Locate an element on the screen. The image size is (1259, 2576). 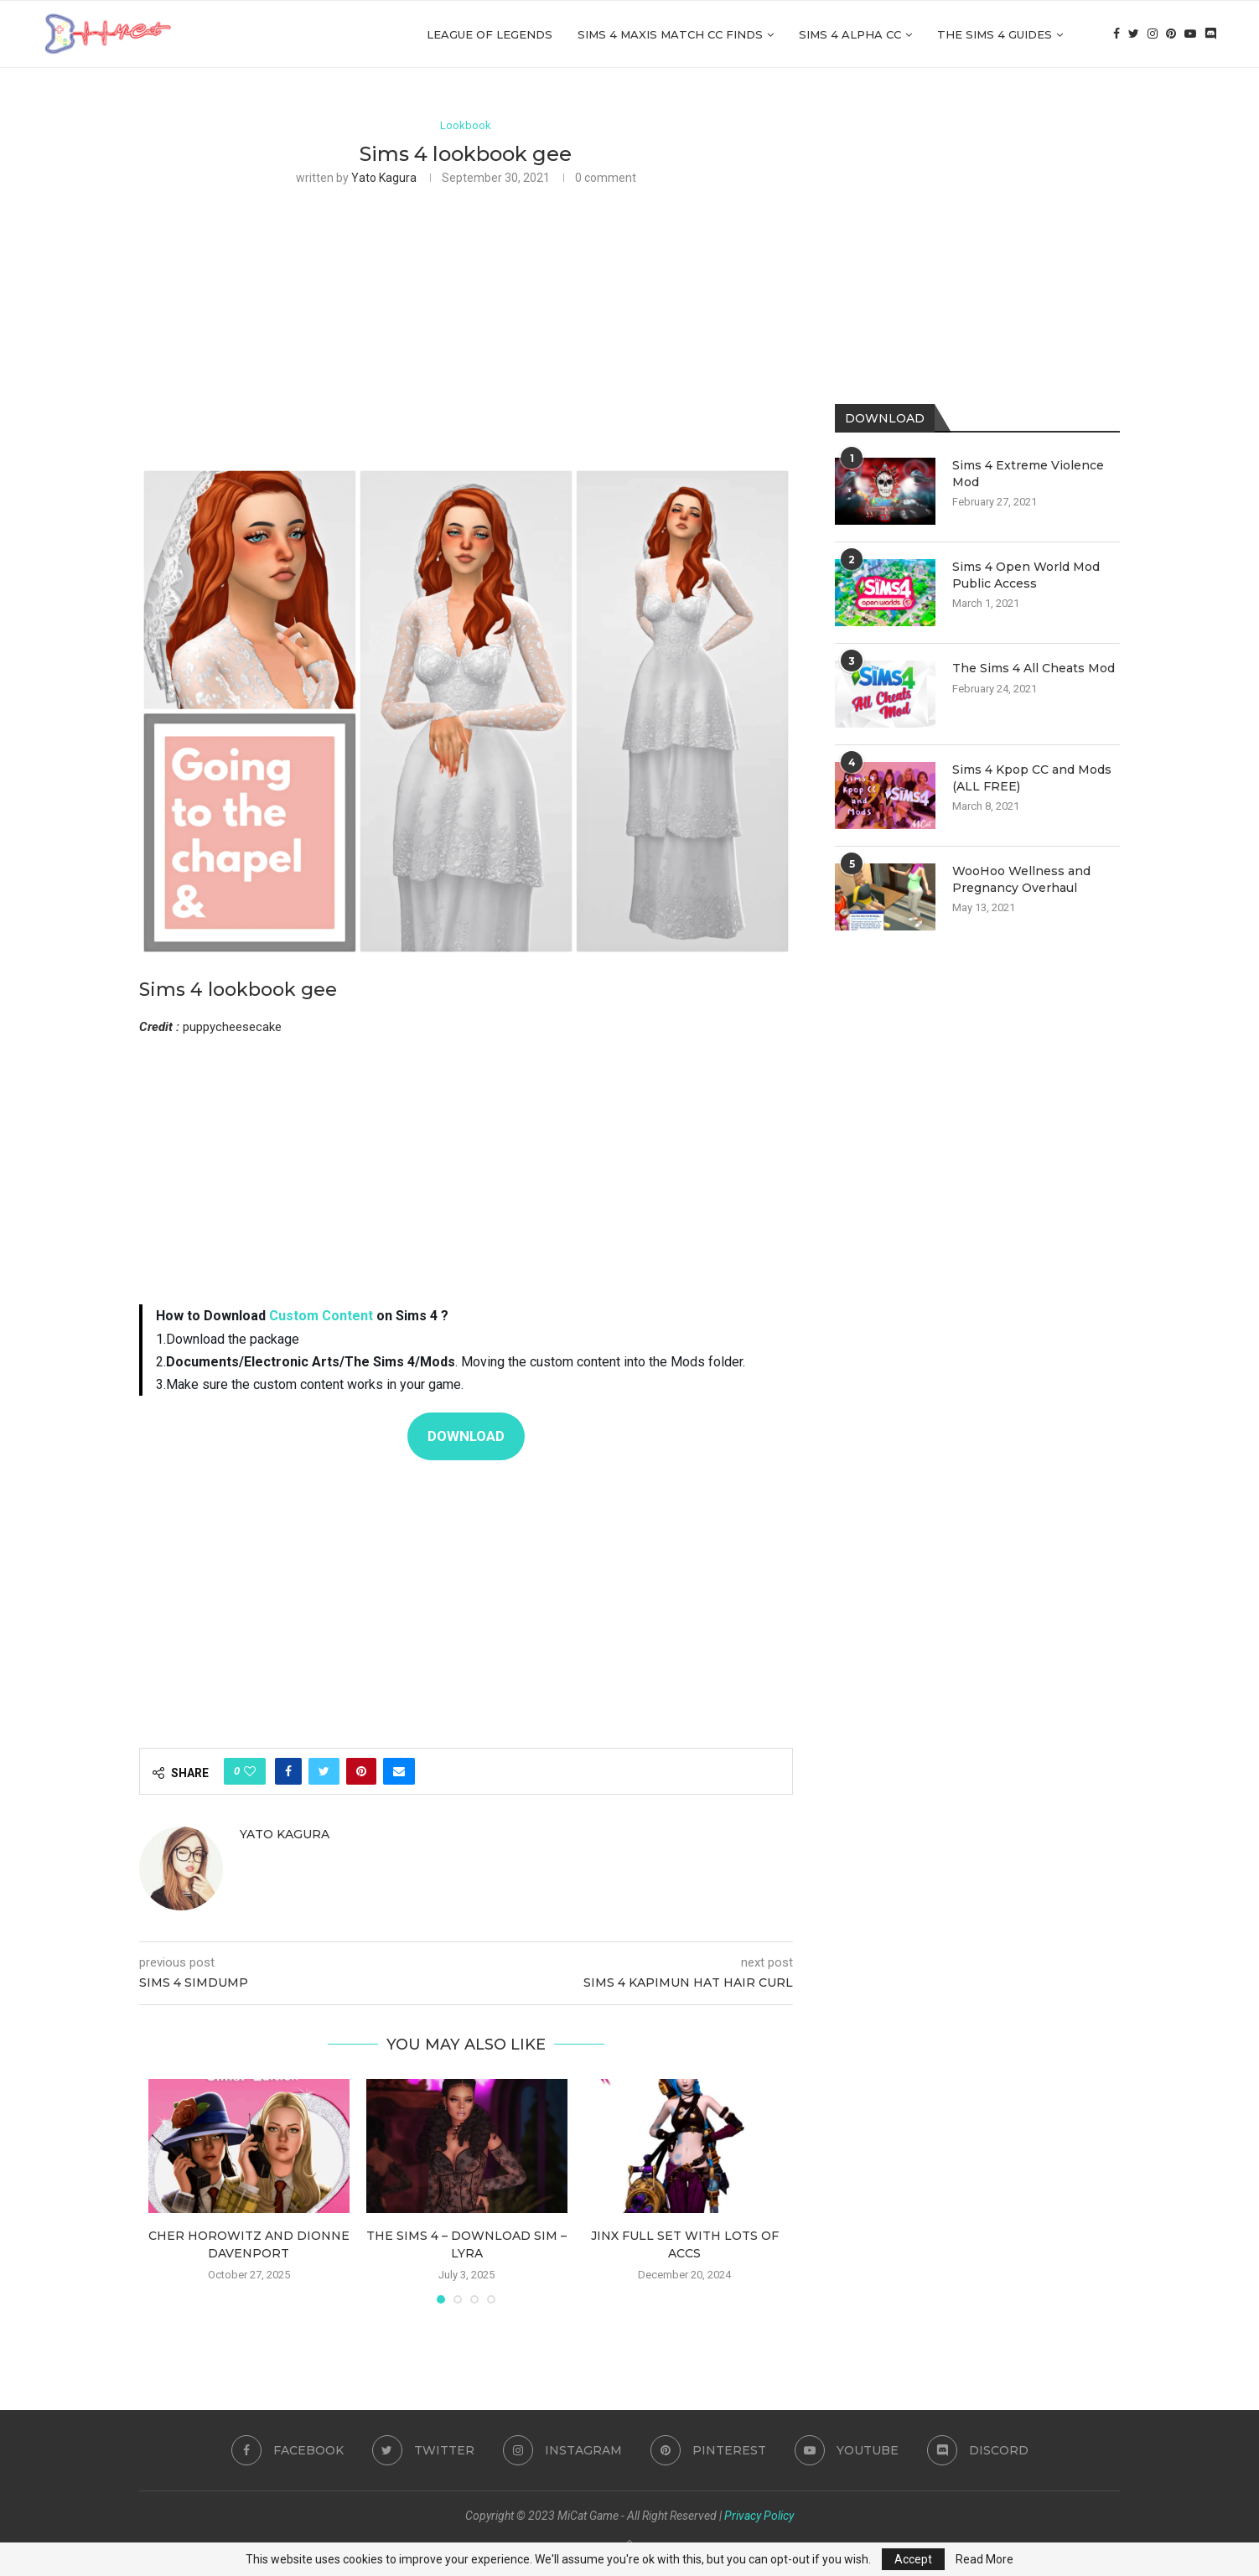
Privacy Policy is located at coordinates (759, 2515).